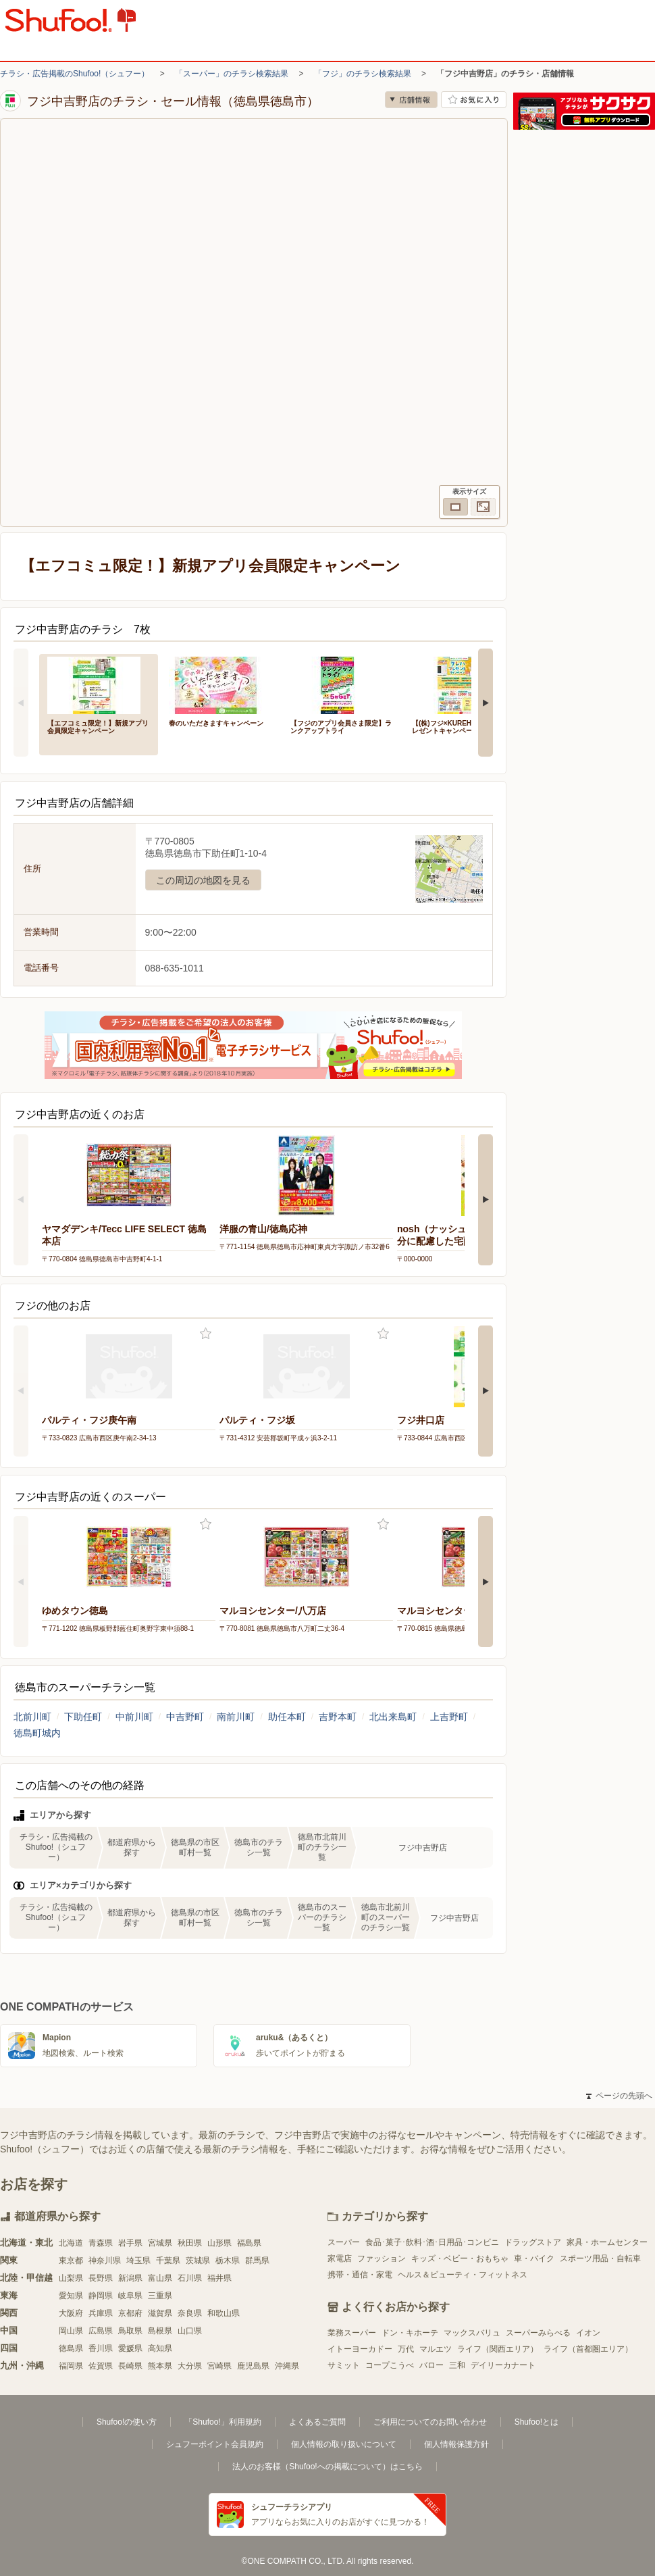  Describe the element at coordinates (83, 1716) in the screenshot. I see `下助任町` at that location.